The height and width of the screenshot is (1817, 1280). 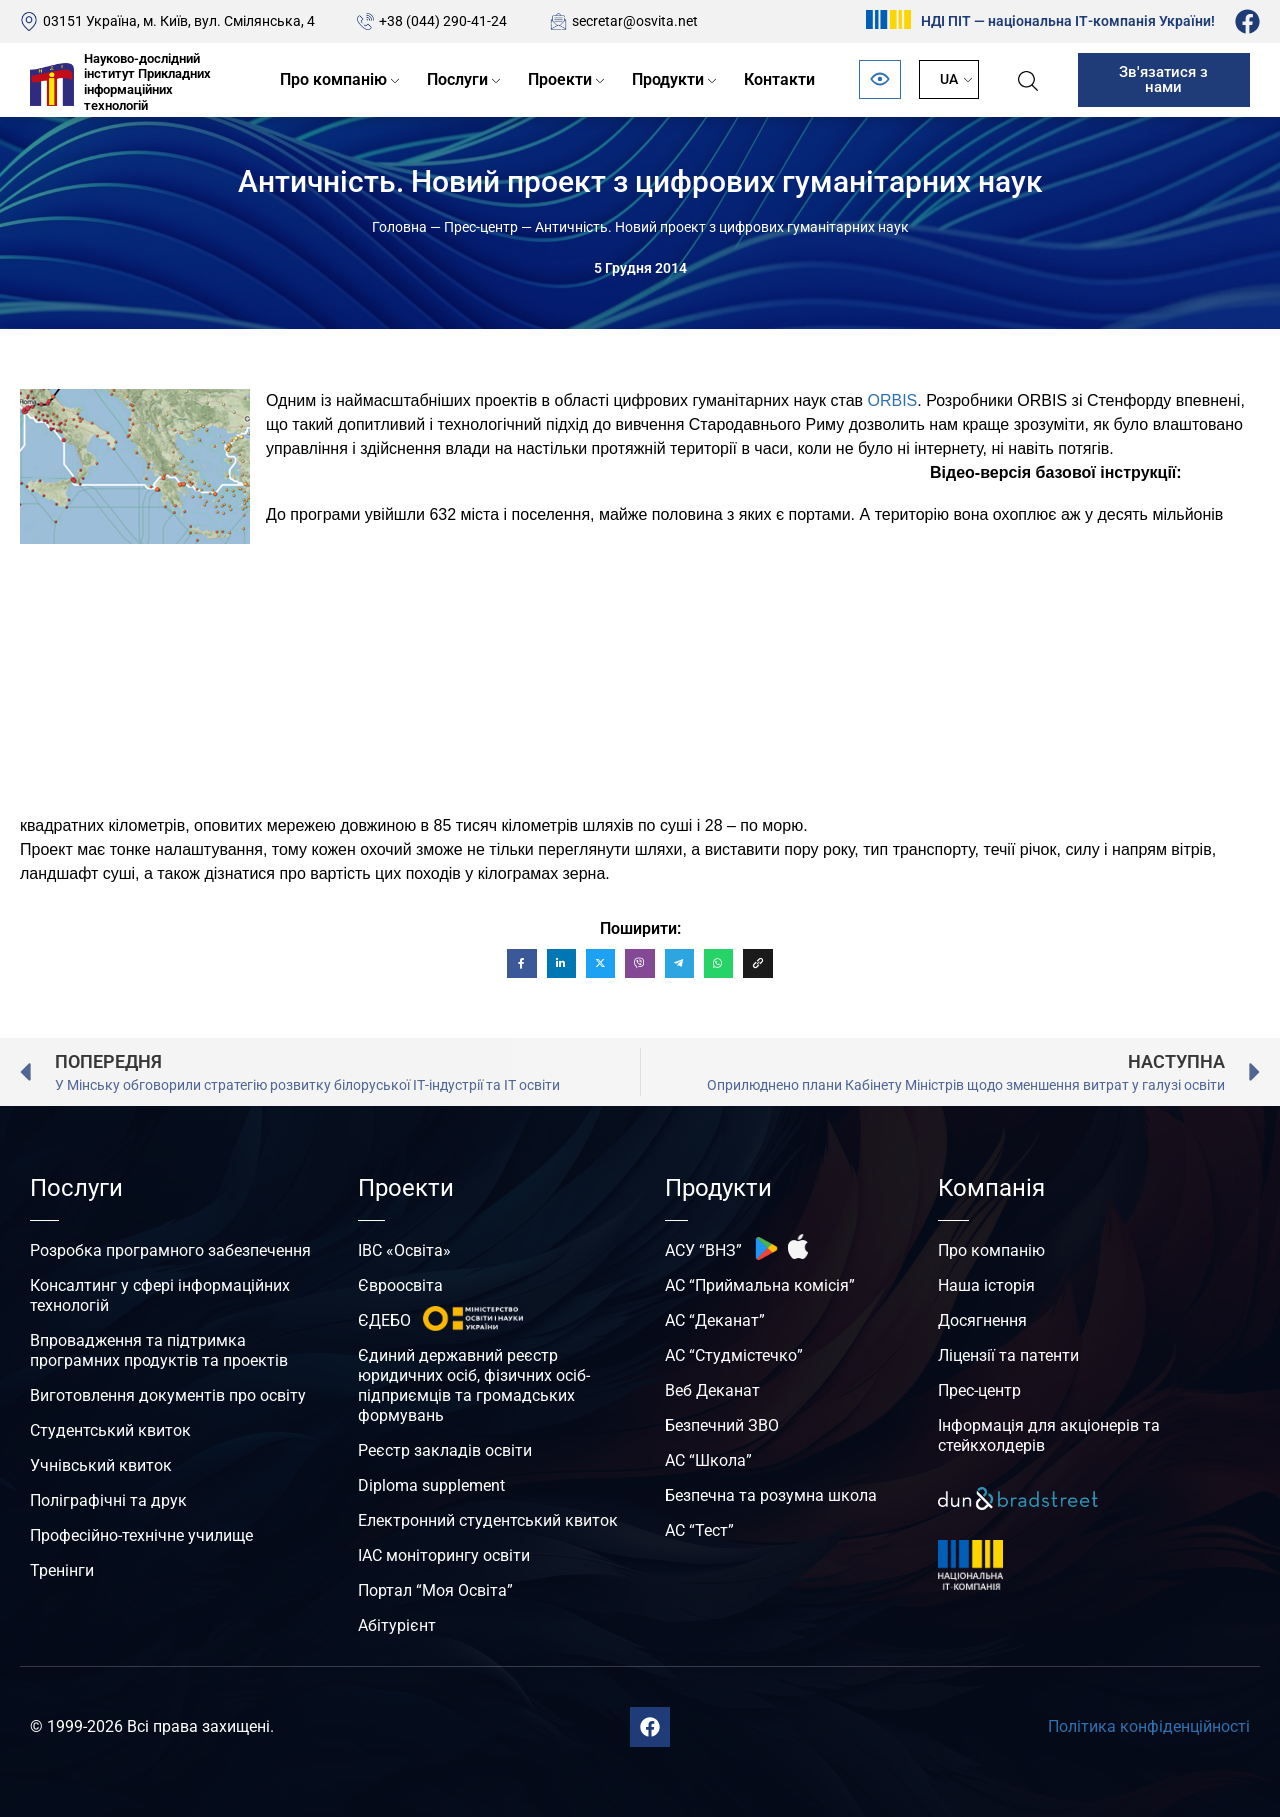 I want to click on Єдиний державний реєстр юридичних осіб, фізичних осіб-підприємців та громадських формувань, so click(x=474, y=1385).